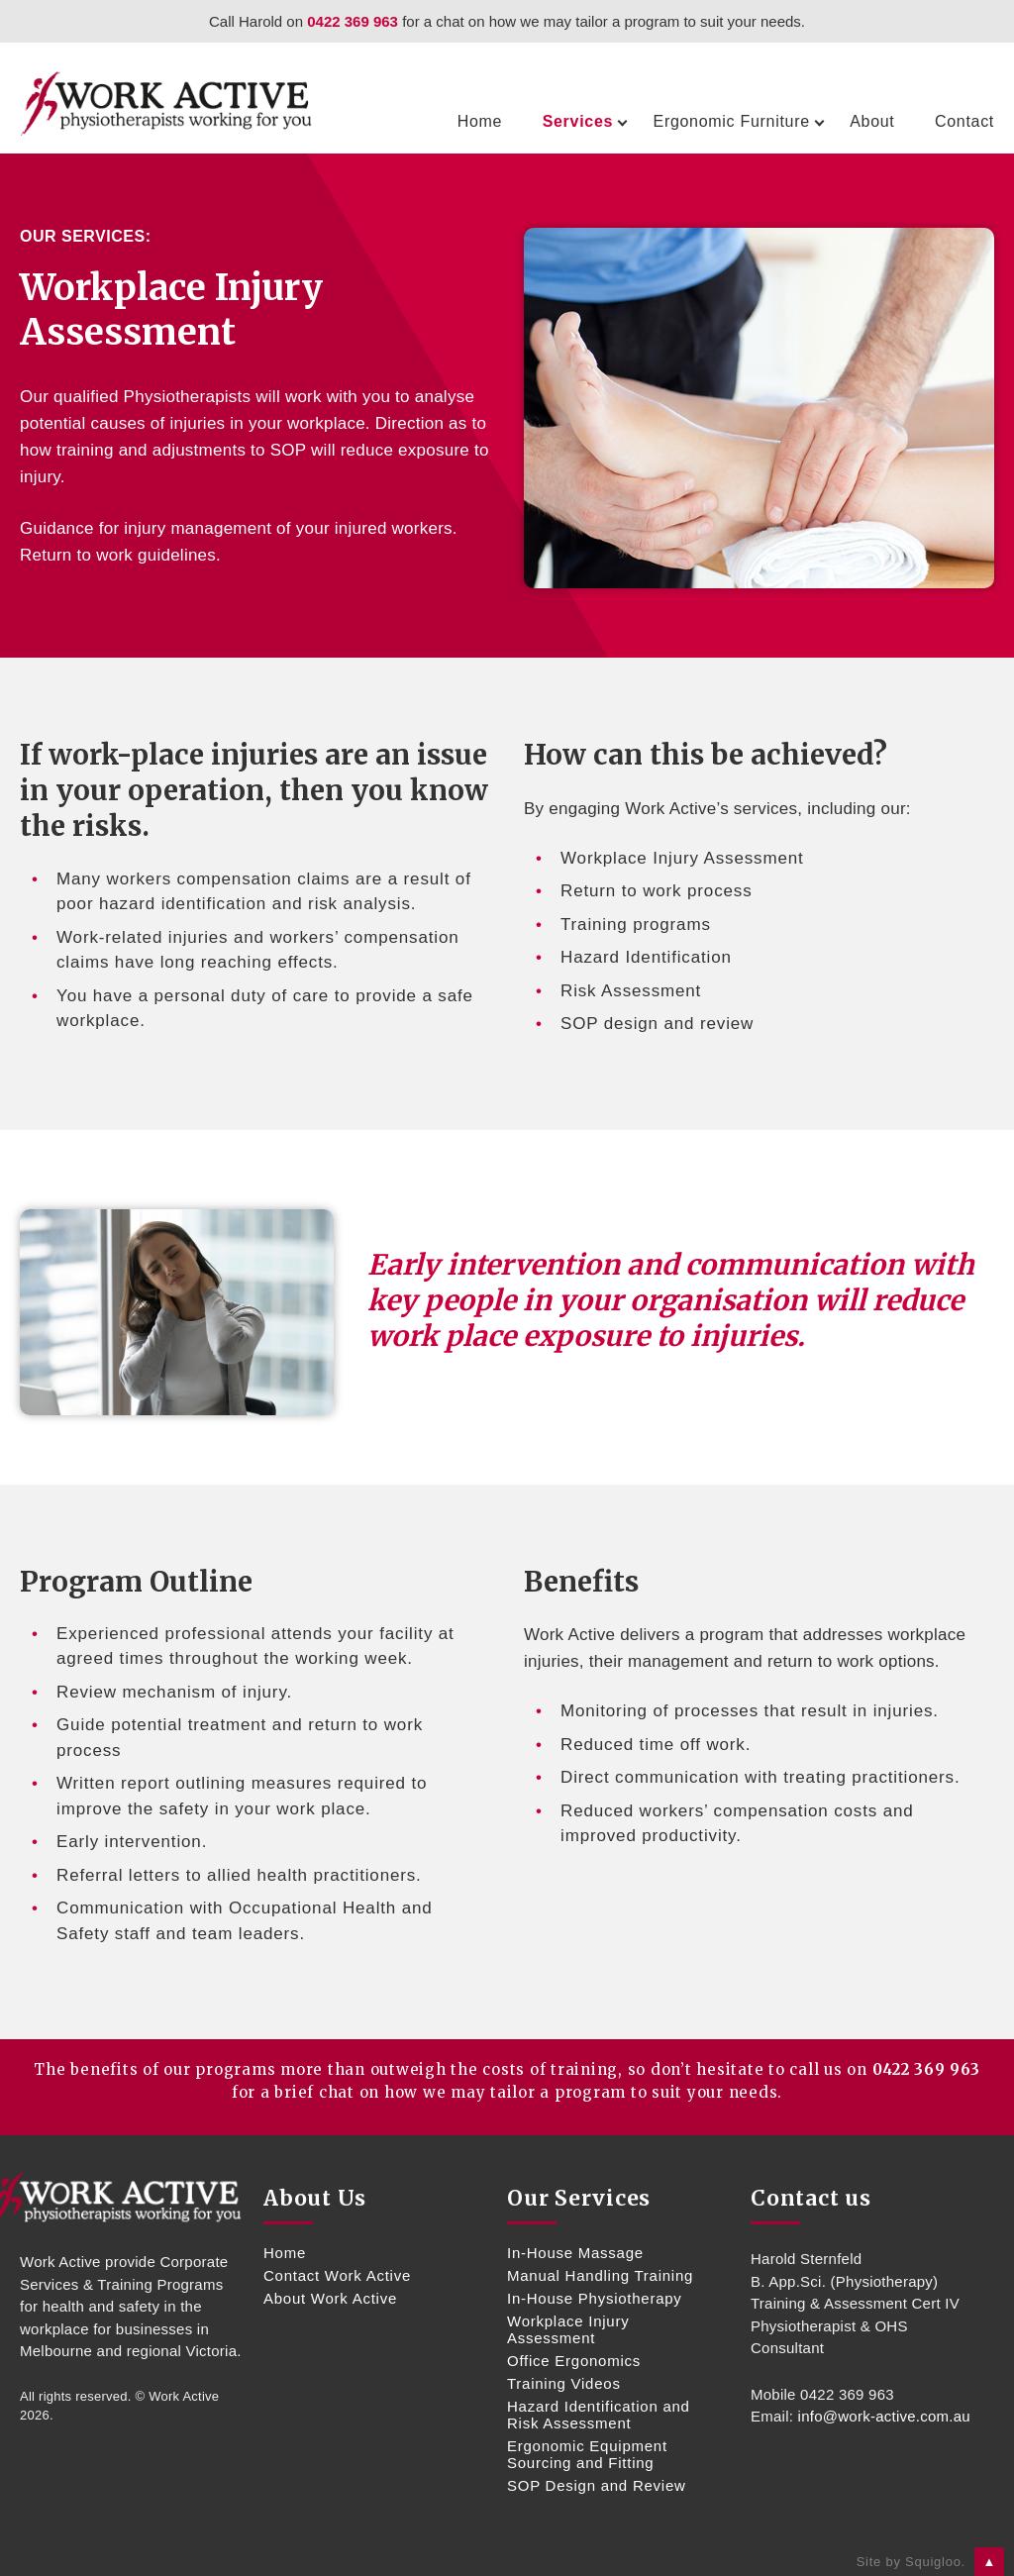 The image size is (1014, 2576). What do you see at coordinates (587, 2454) in the screenshot?
I see `Ergonomic Equipment Sourcing and Fitting` at bounding box center [587, 2454].